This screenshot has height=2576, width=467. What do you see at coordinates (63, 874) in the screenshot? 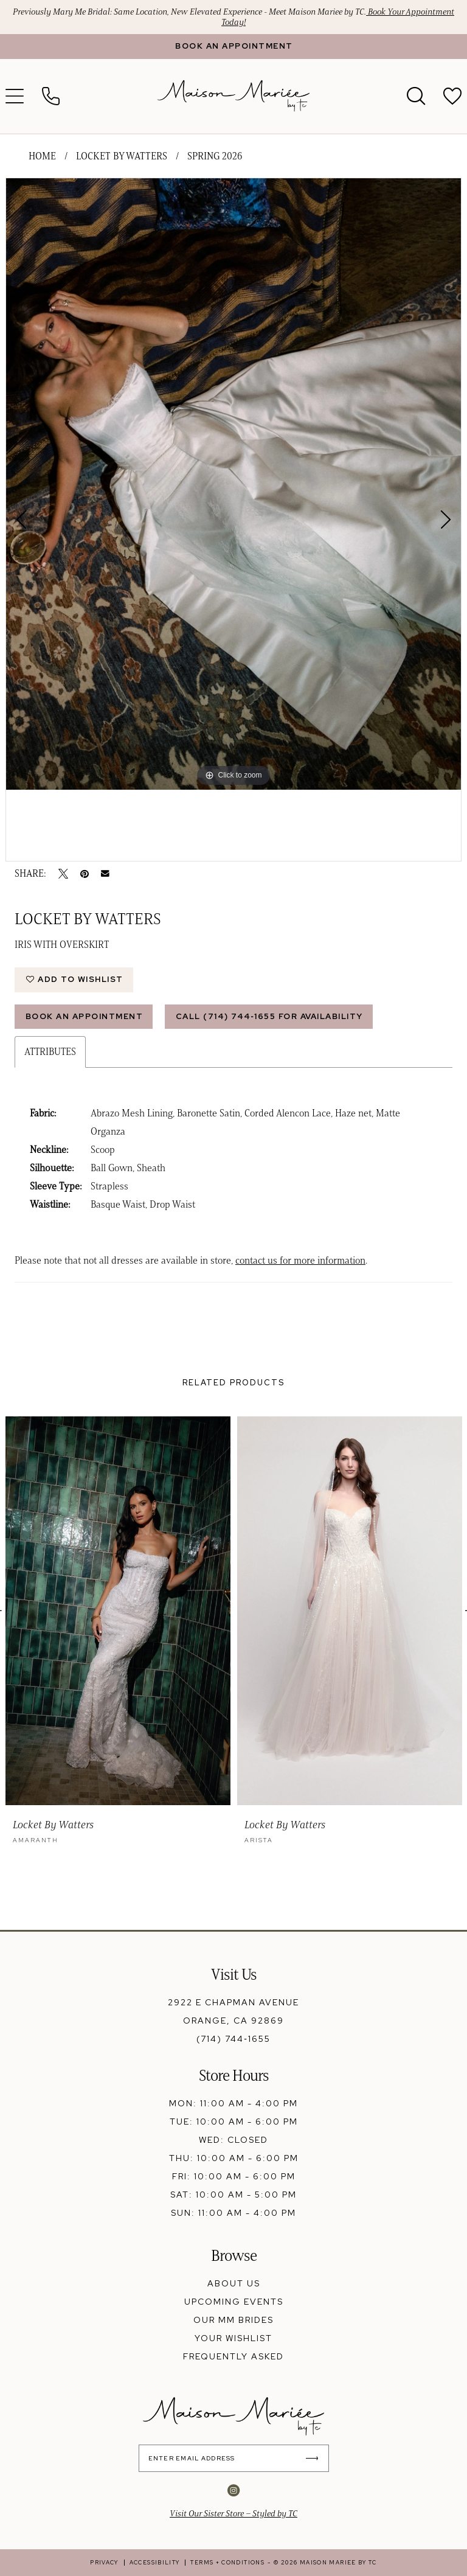
I see `[Tweet - Opens in new tab]` at bounding box center [63, 874].